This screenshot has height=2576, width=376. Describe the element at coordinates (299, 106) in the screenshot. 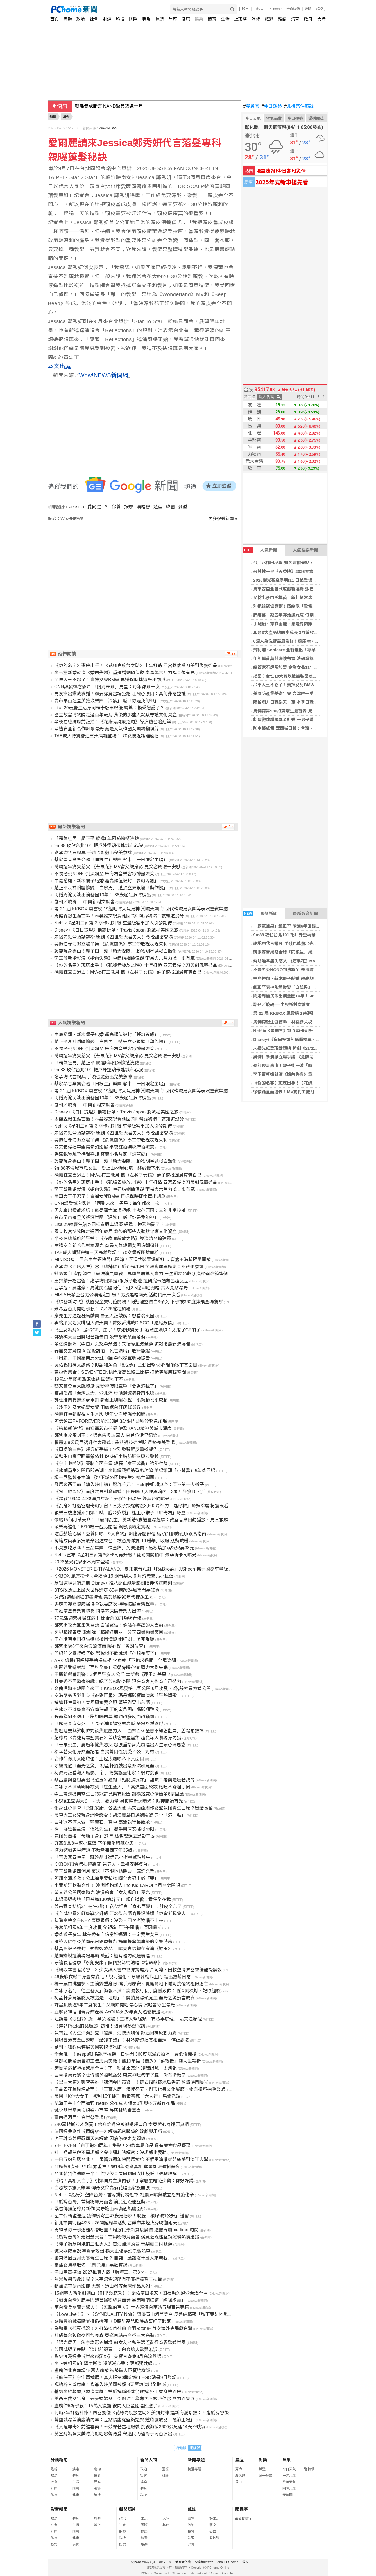

I see `北檢案件追蹤` at that location.